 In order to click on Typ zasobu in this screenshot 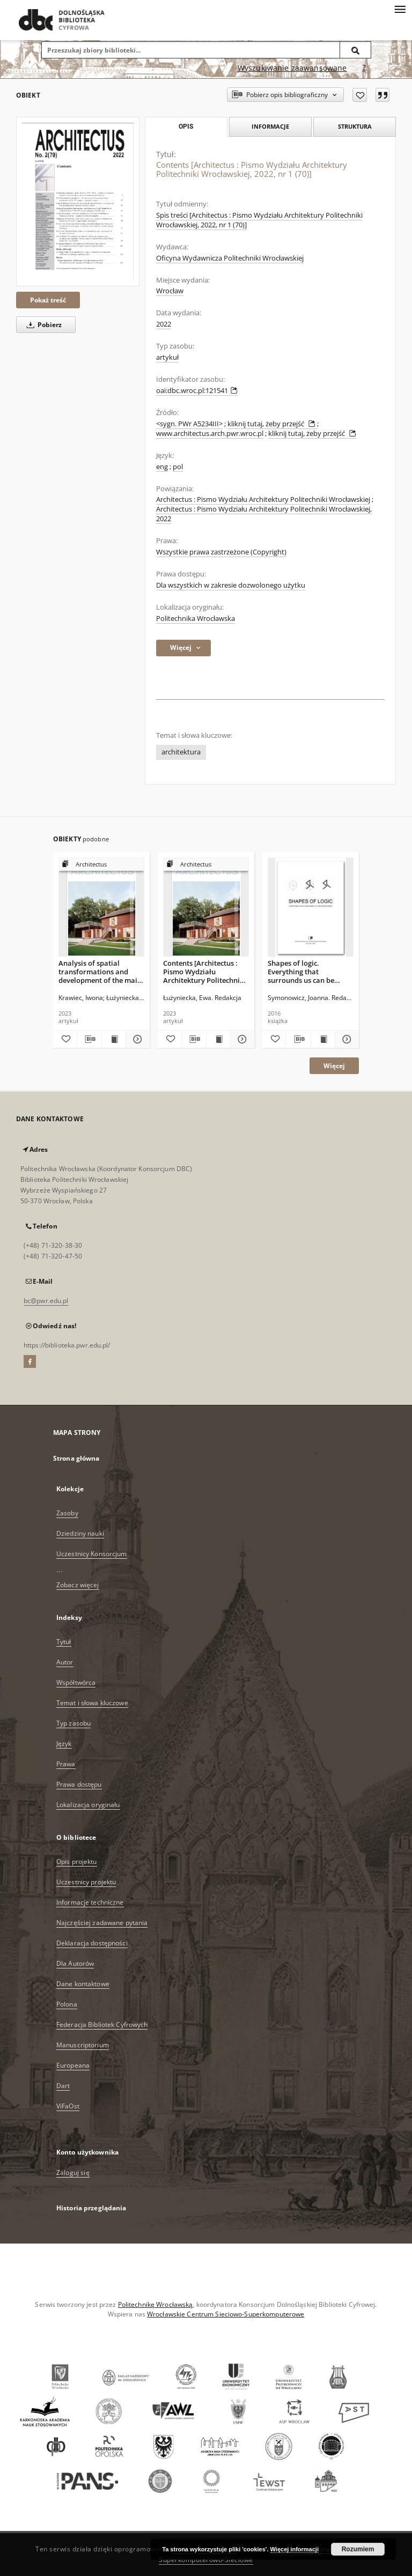, I will do `click(73, 1723)`.